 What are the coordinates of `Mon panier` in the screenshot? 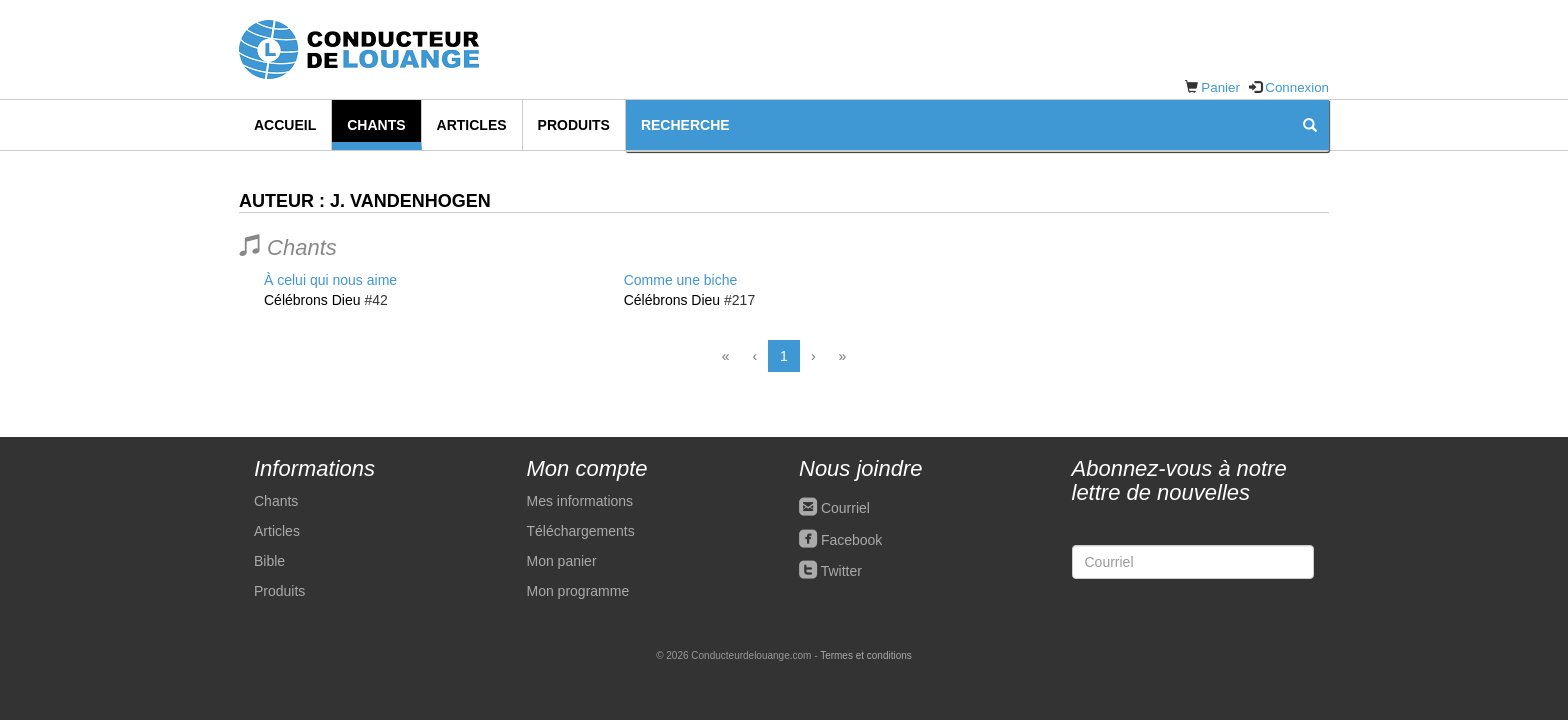 It's located at (562, 561).